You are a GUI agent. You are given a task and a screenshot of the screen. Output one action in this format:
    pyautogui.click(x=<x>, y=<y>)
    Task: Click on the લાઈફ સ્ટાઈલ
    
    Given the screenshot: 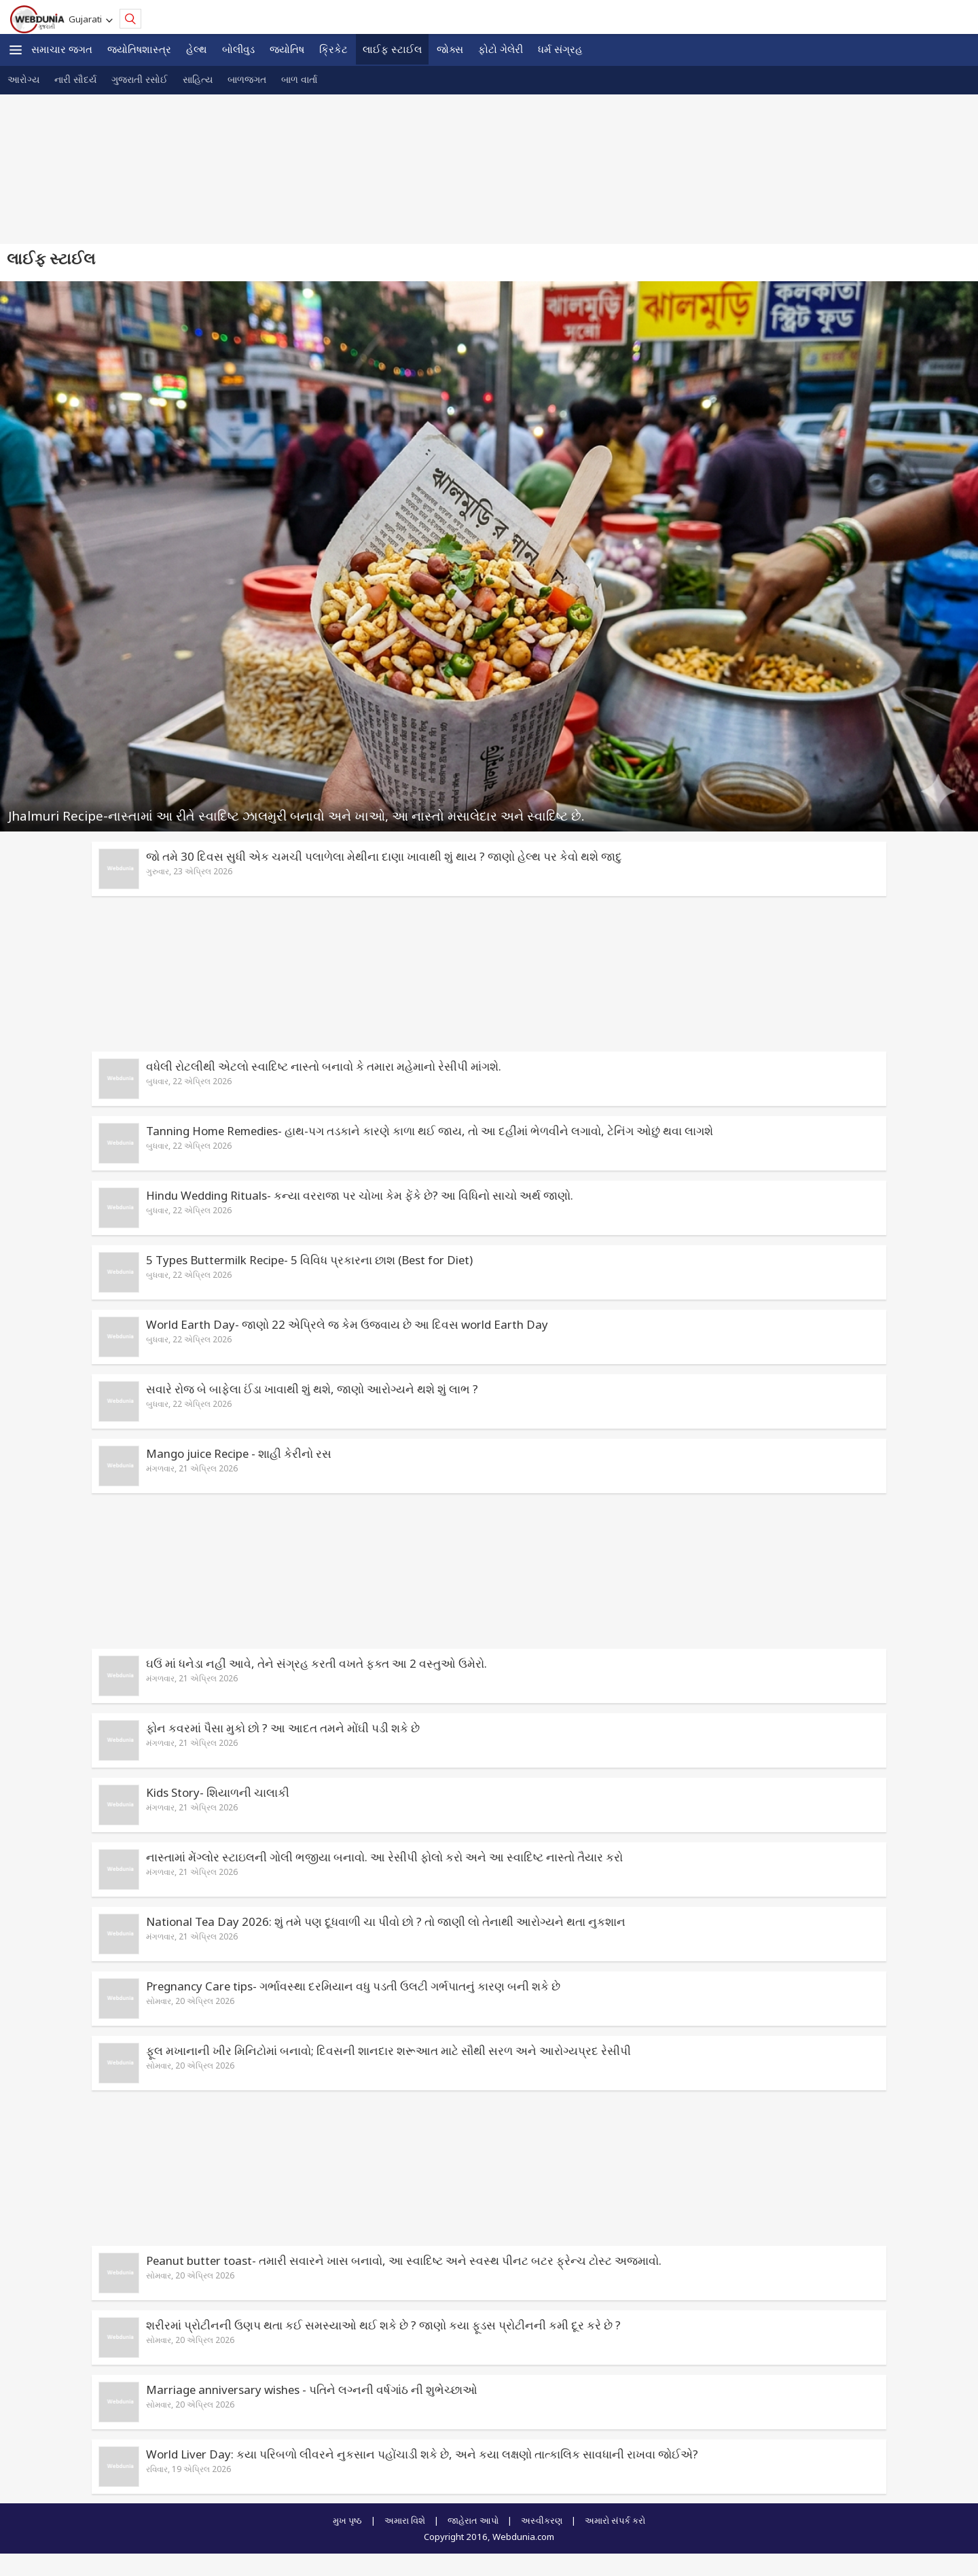 What is the action you would take?
    pyautogui.click(x=392, y=49)
    